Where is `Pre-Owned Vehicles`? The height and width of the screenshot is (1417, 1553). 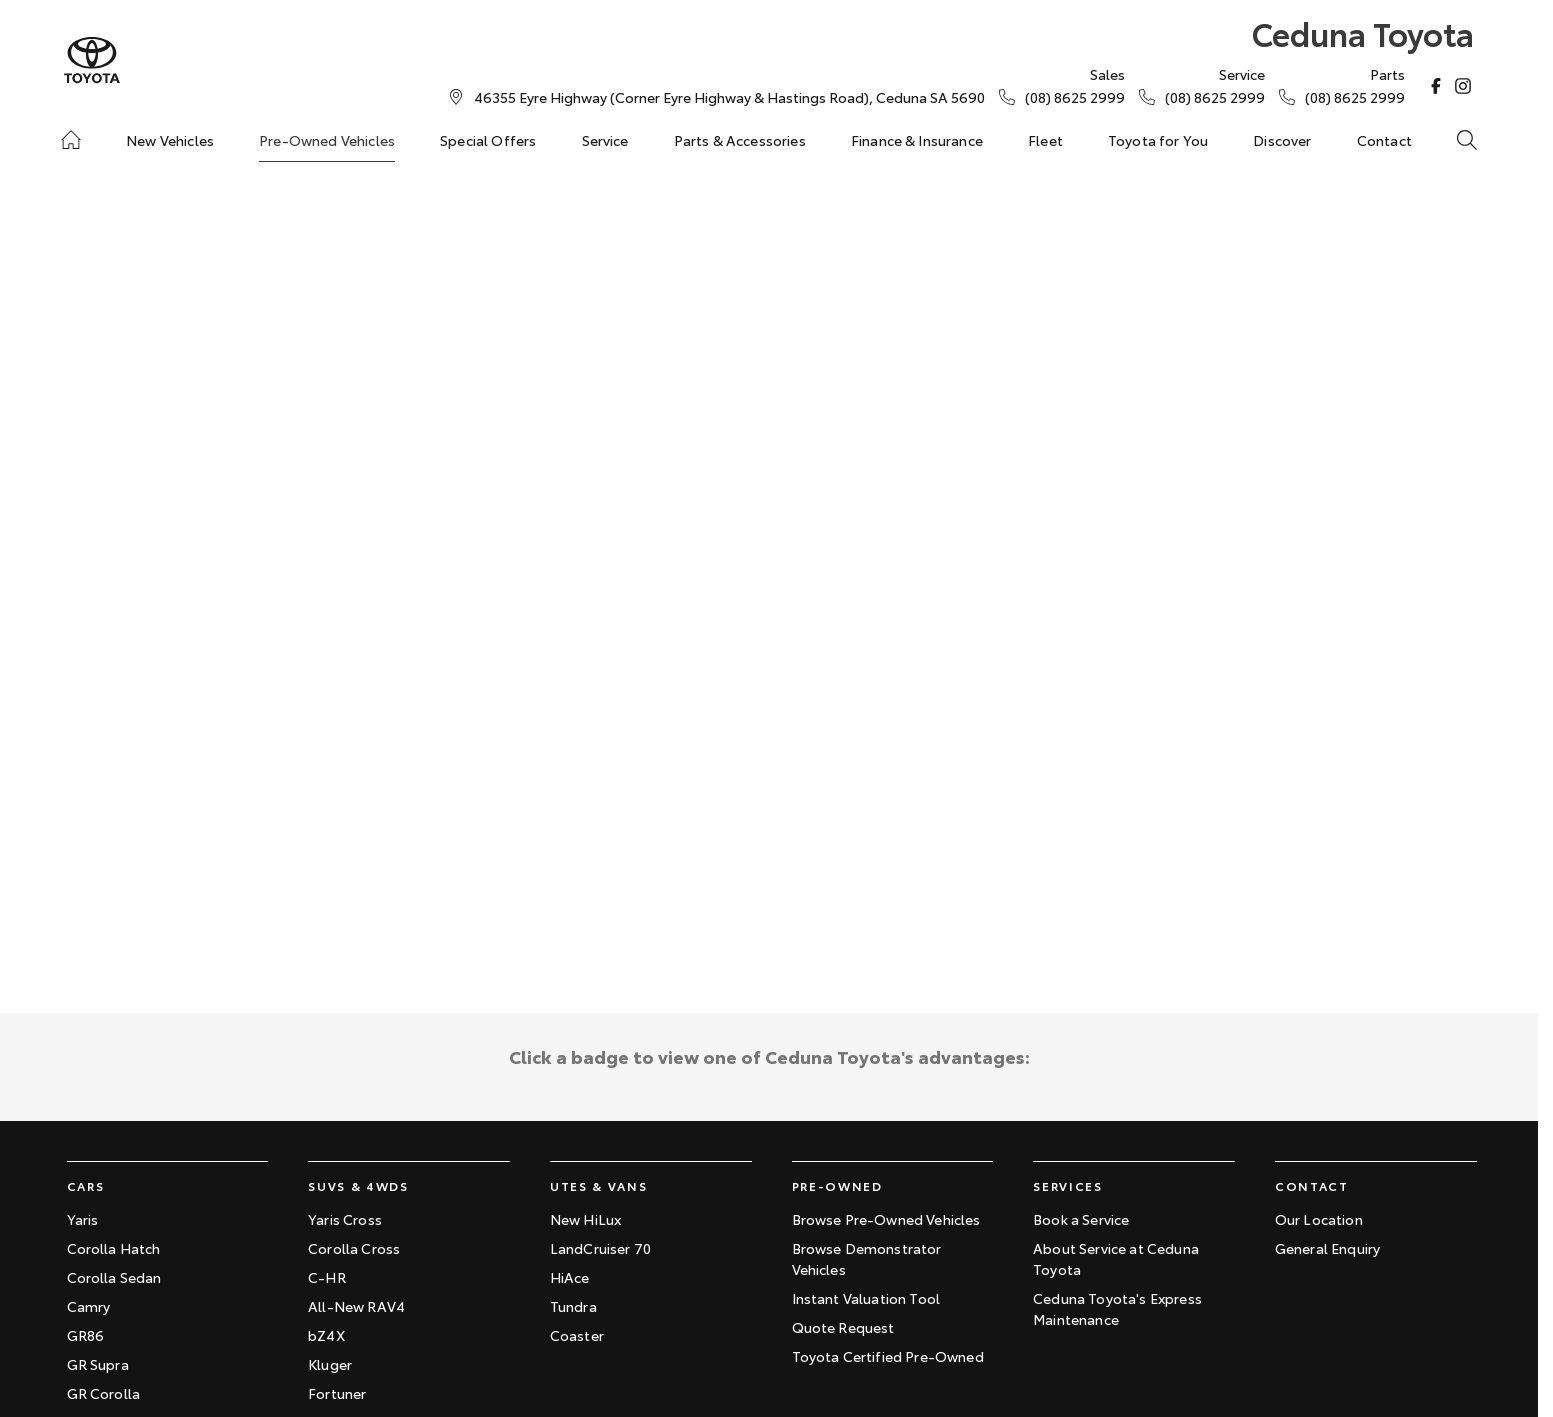
Pre-Owned Vehicles is located at coordinates (327, 140).